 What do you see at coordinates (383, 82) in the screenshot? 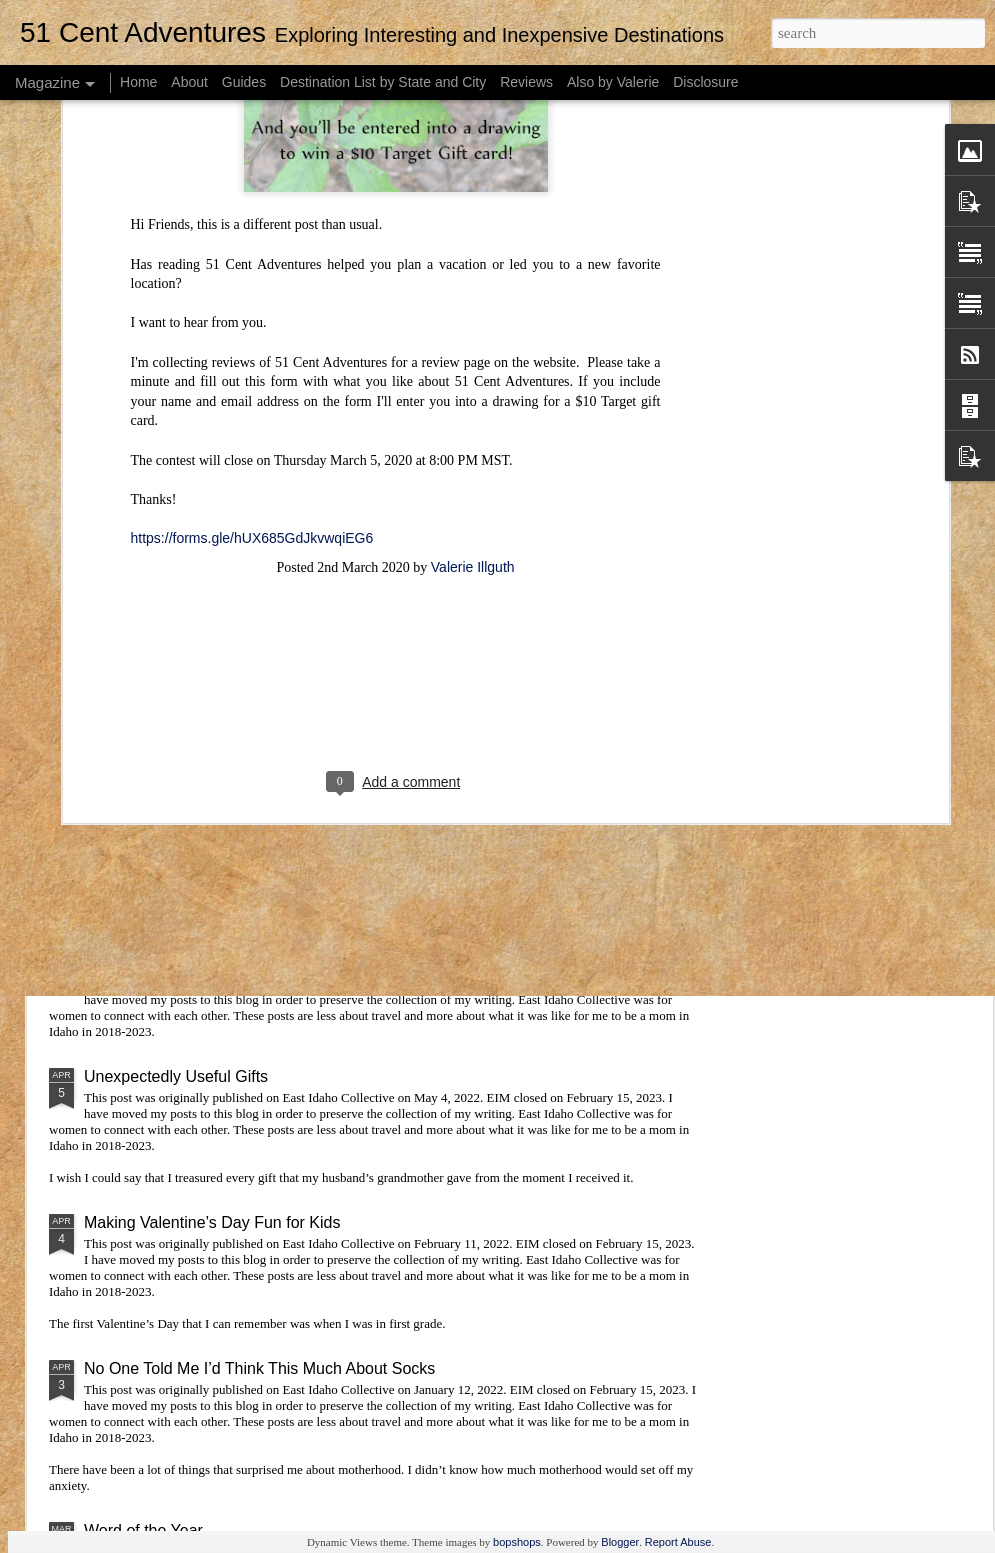
I see `Destination List by State and City` at bounding box center [383, 82].